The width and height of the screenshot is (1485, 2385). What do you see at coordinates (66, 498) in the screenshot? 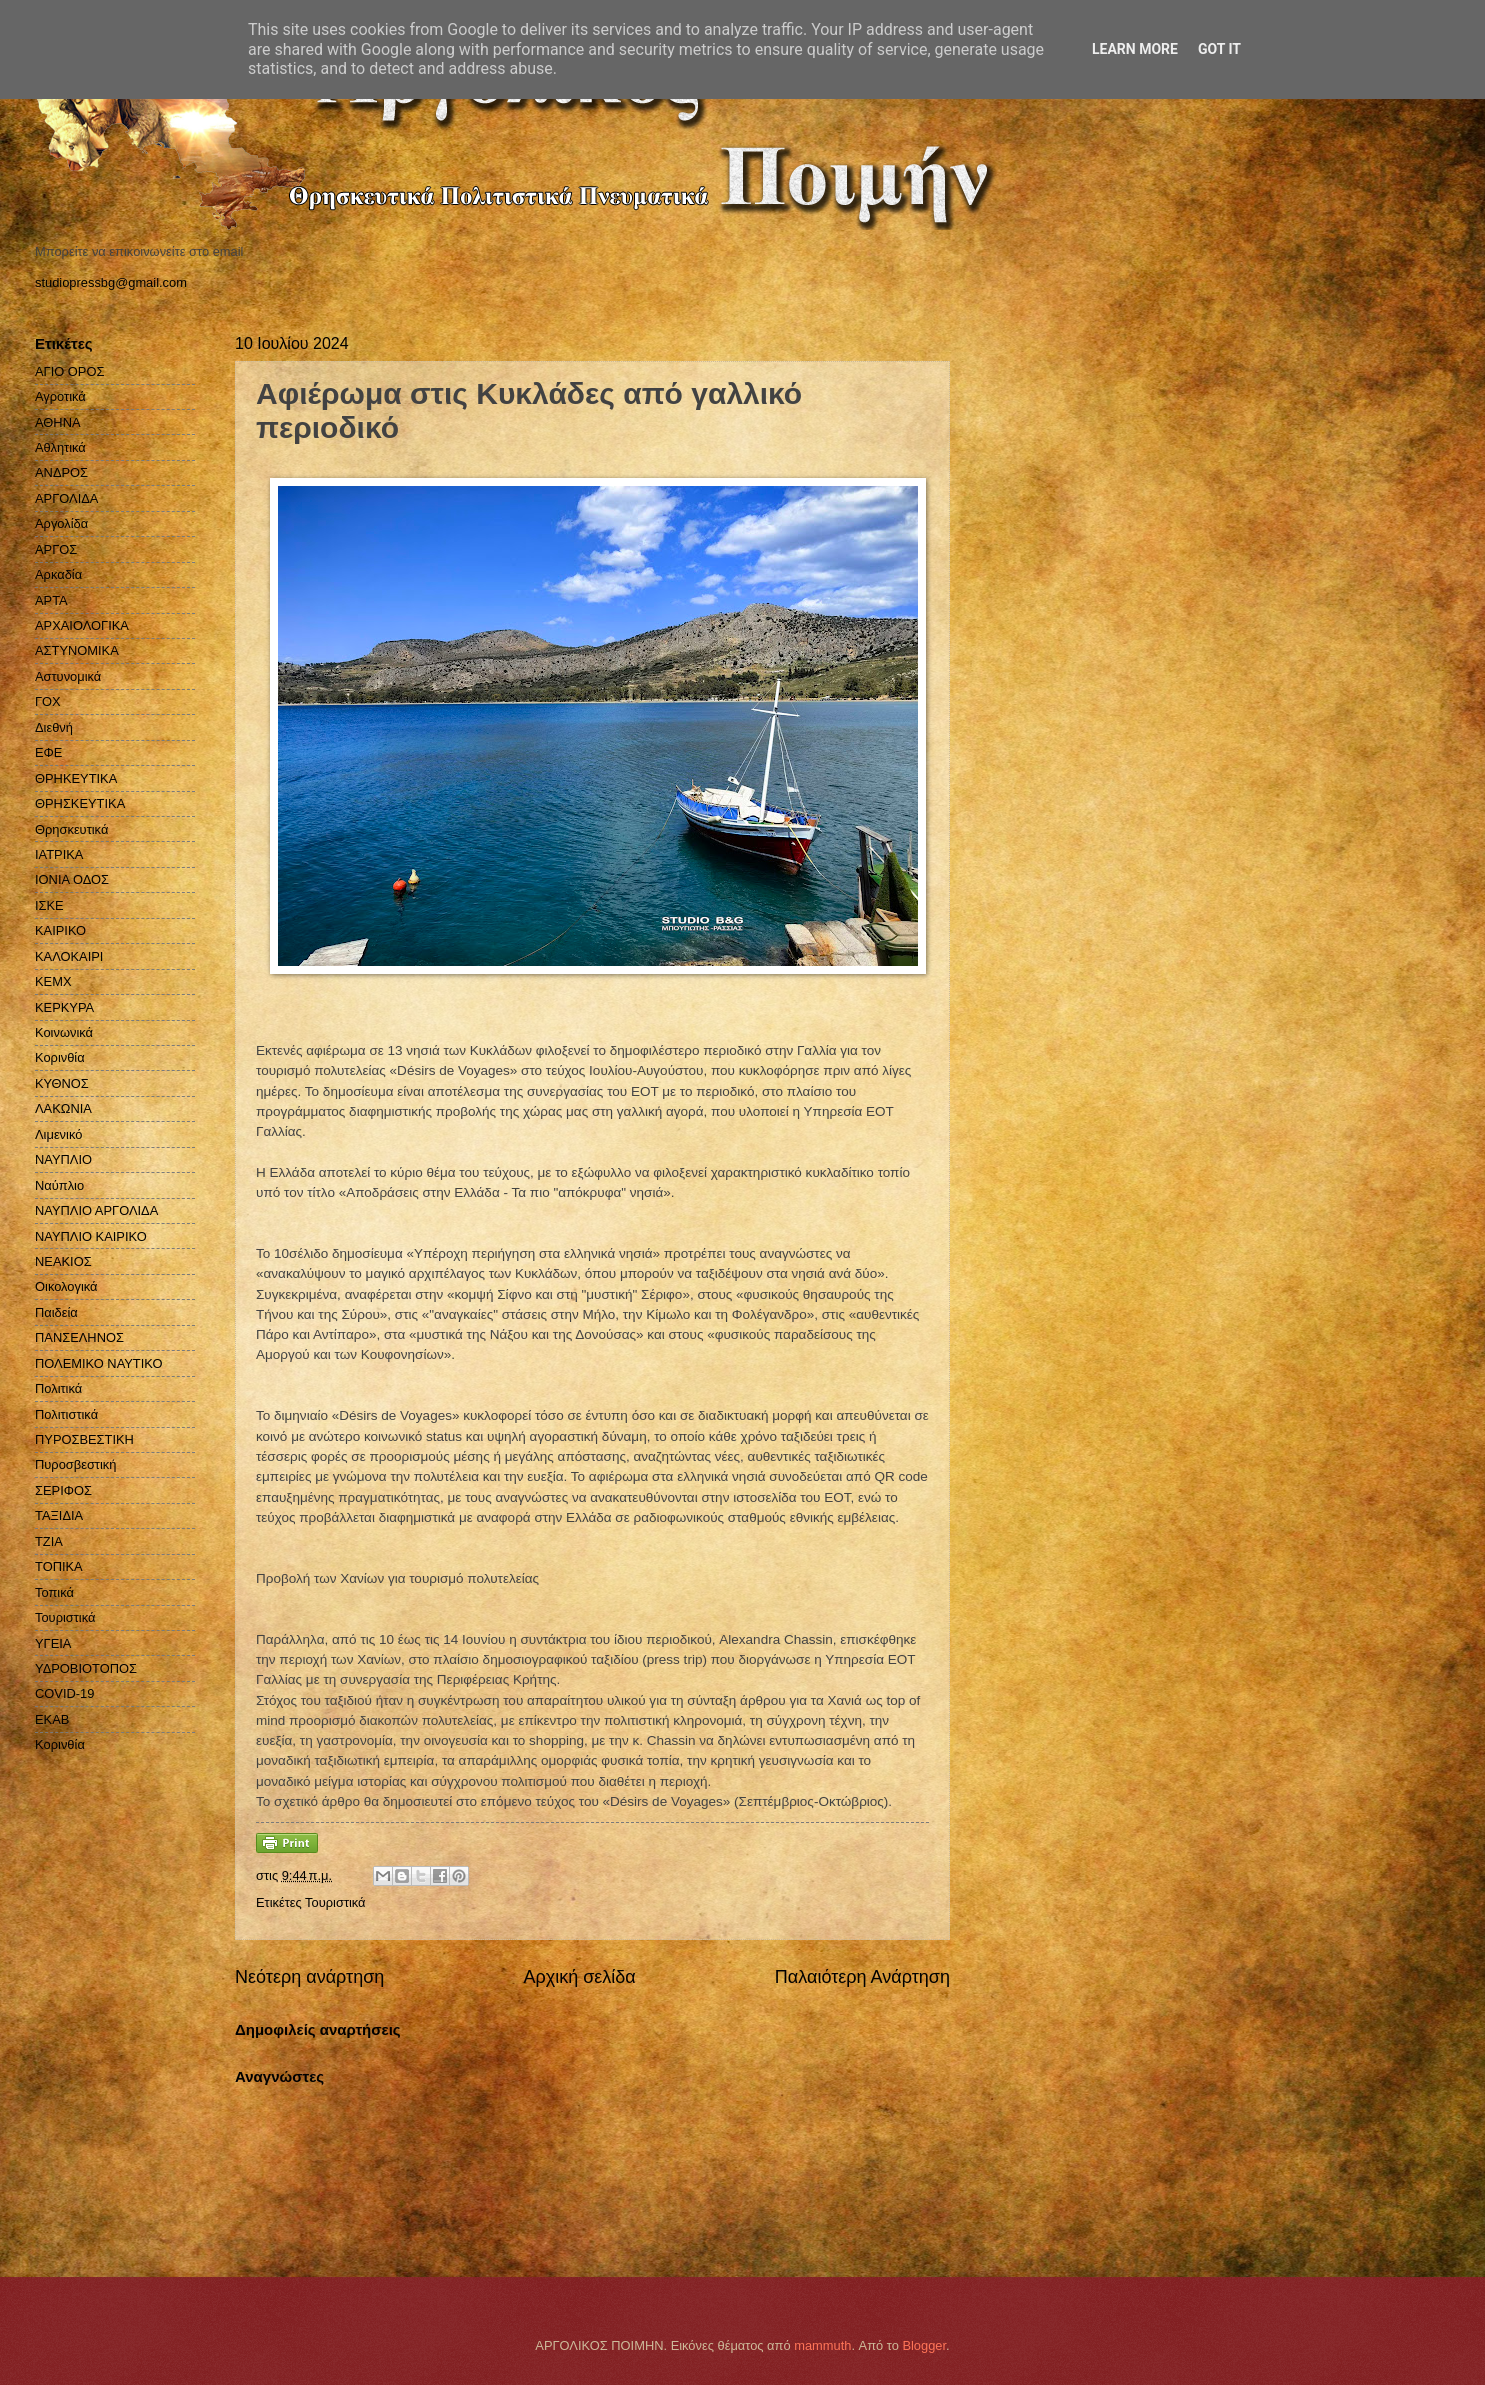
I see `ΑΡΓΟΛΙΔΑ` at bounding box center [66, 498].